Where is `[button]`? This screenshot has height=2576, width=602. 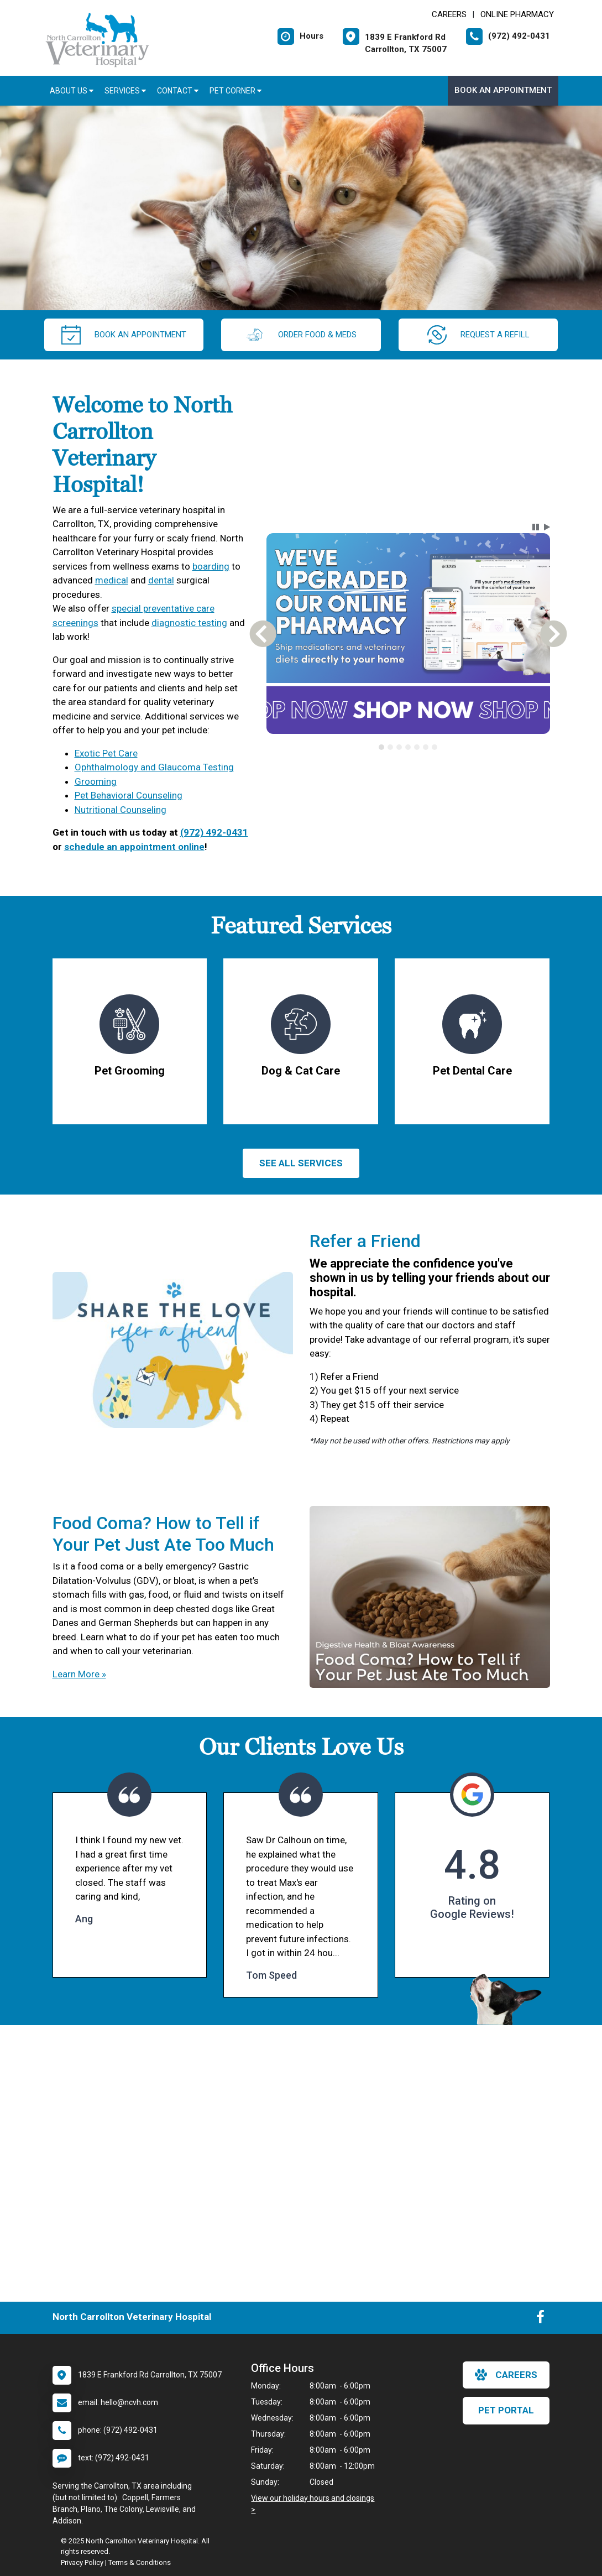
[button] is located at coordinates (535, 527).